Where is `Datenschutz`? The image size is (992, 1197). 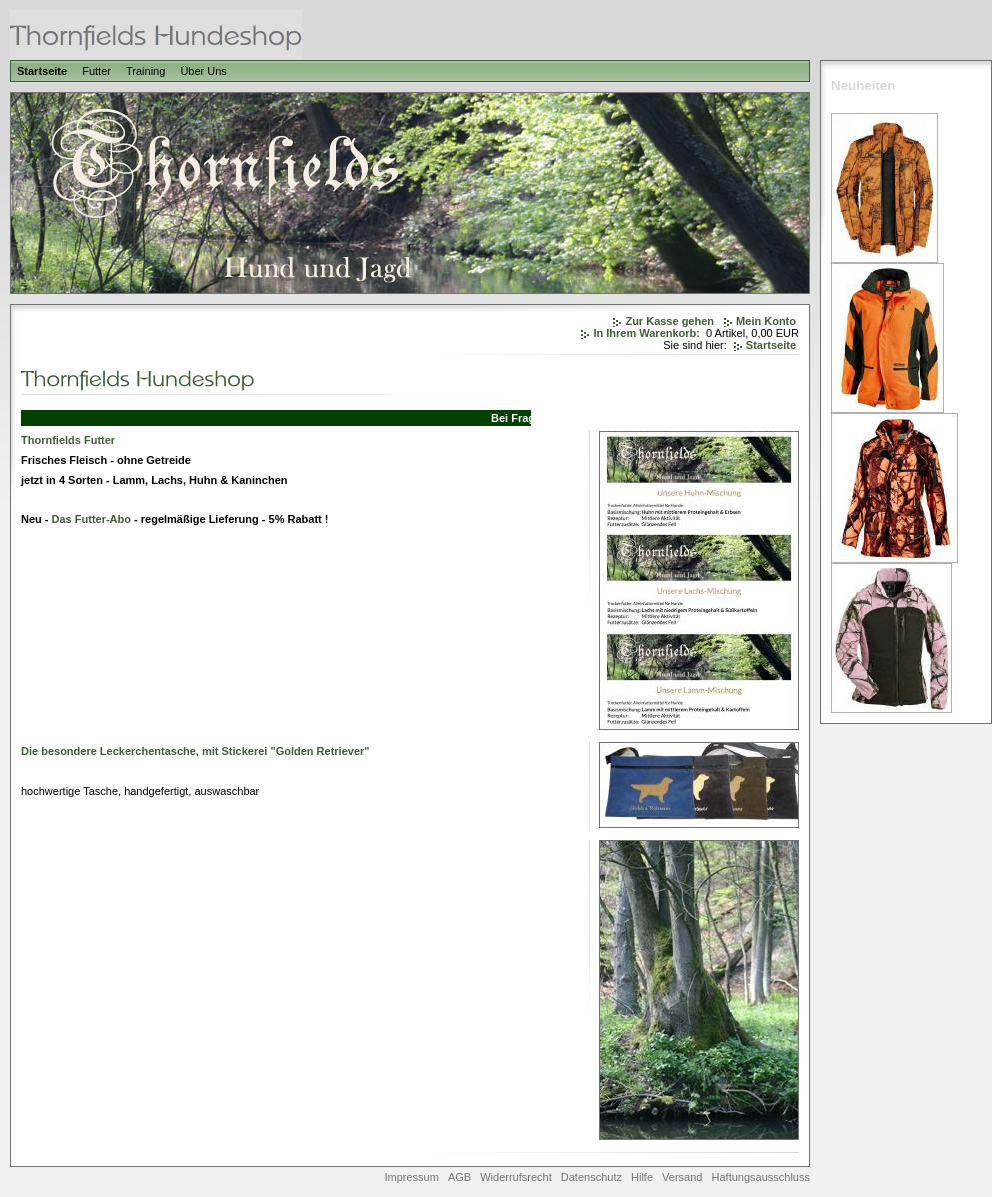 Datenschutz is located at coordinates (591, 1177).